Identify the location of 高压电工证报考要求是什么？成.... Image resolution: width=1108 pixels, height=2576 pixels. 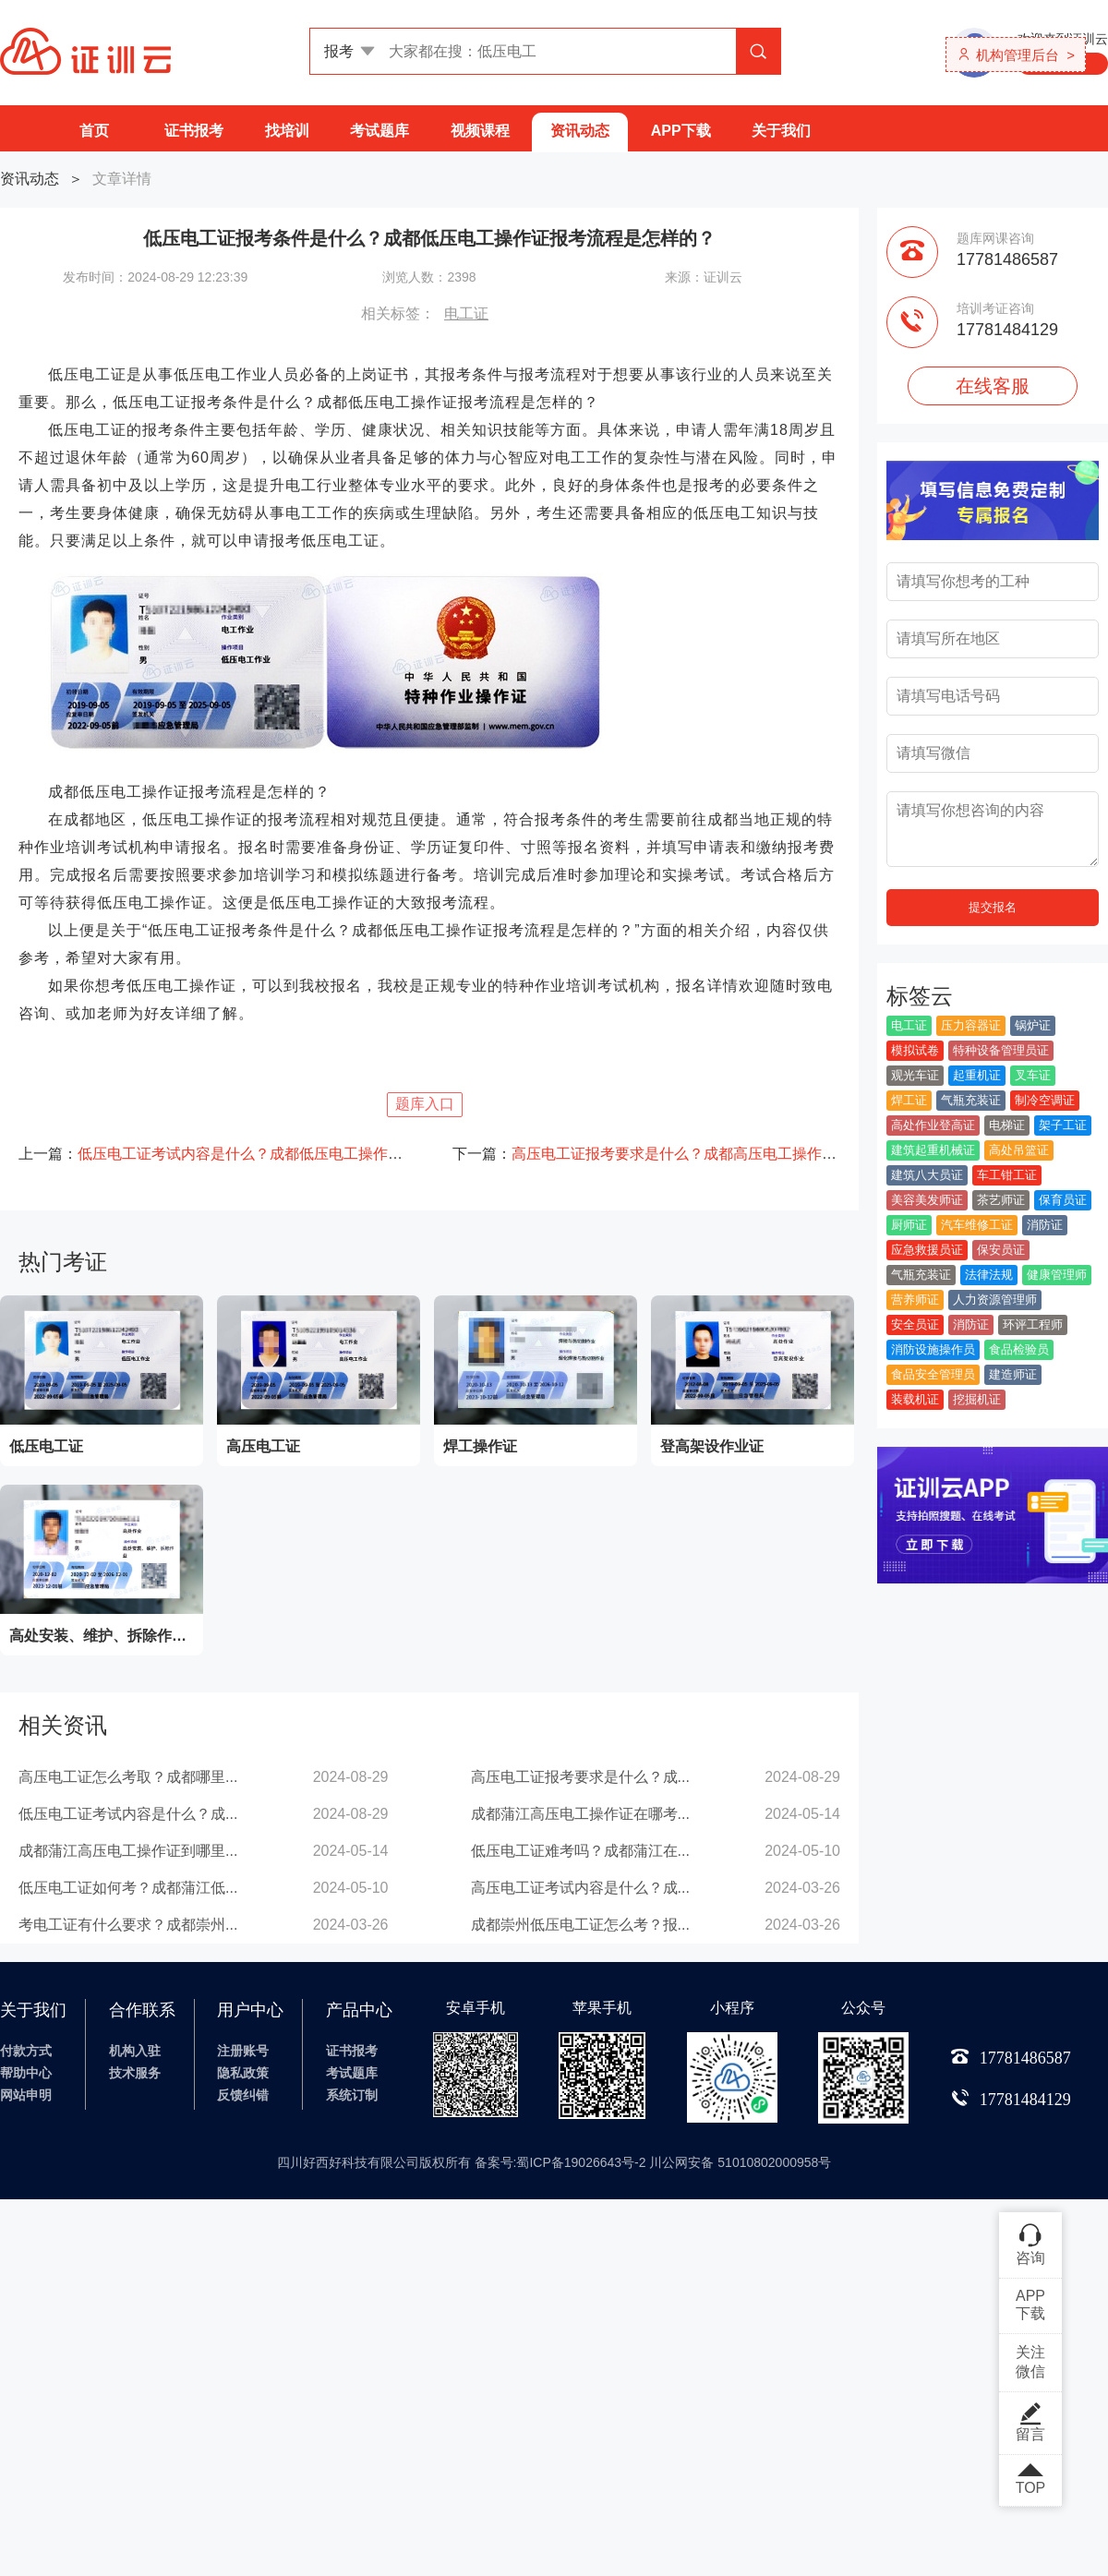
(580, 1777).